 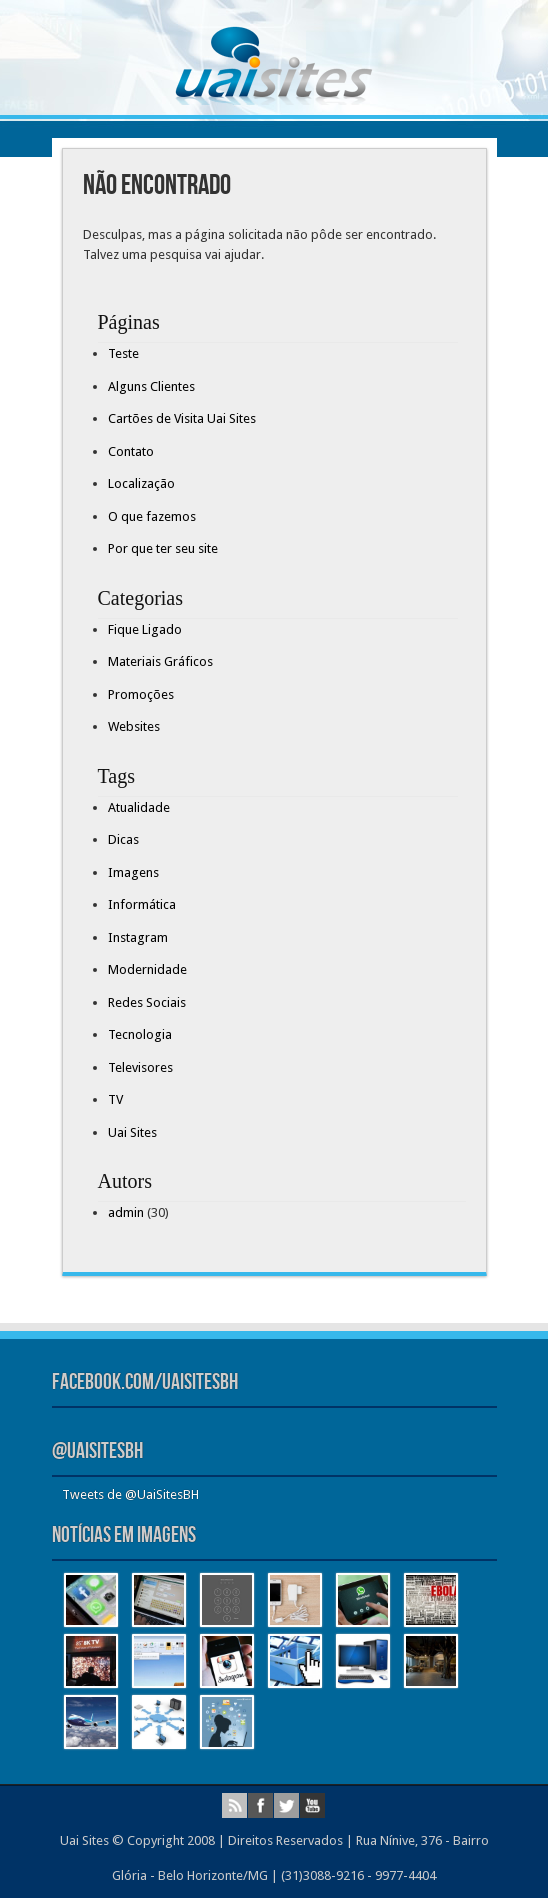 What do you see at coordinates (134, 726) in the screenshot?
I see `Websites` at bounding box center [134, 726].